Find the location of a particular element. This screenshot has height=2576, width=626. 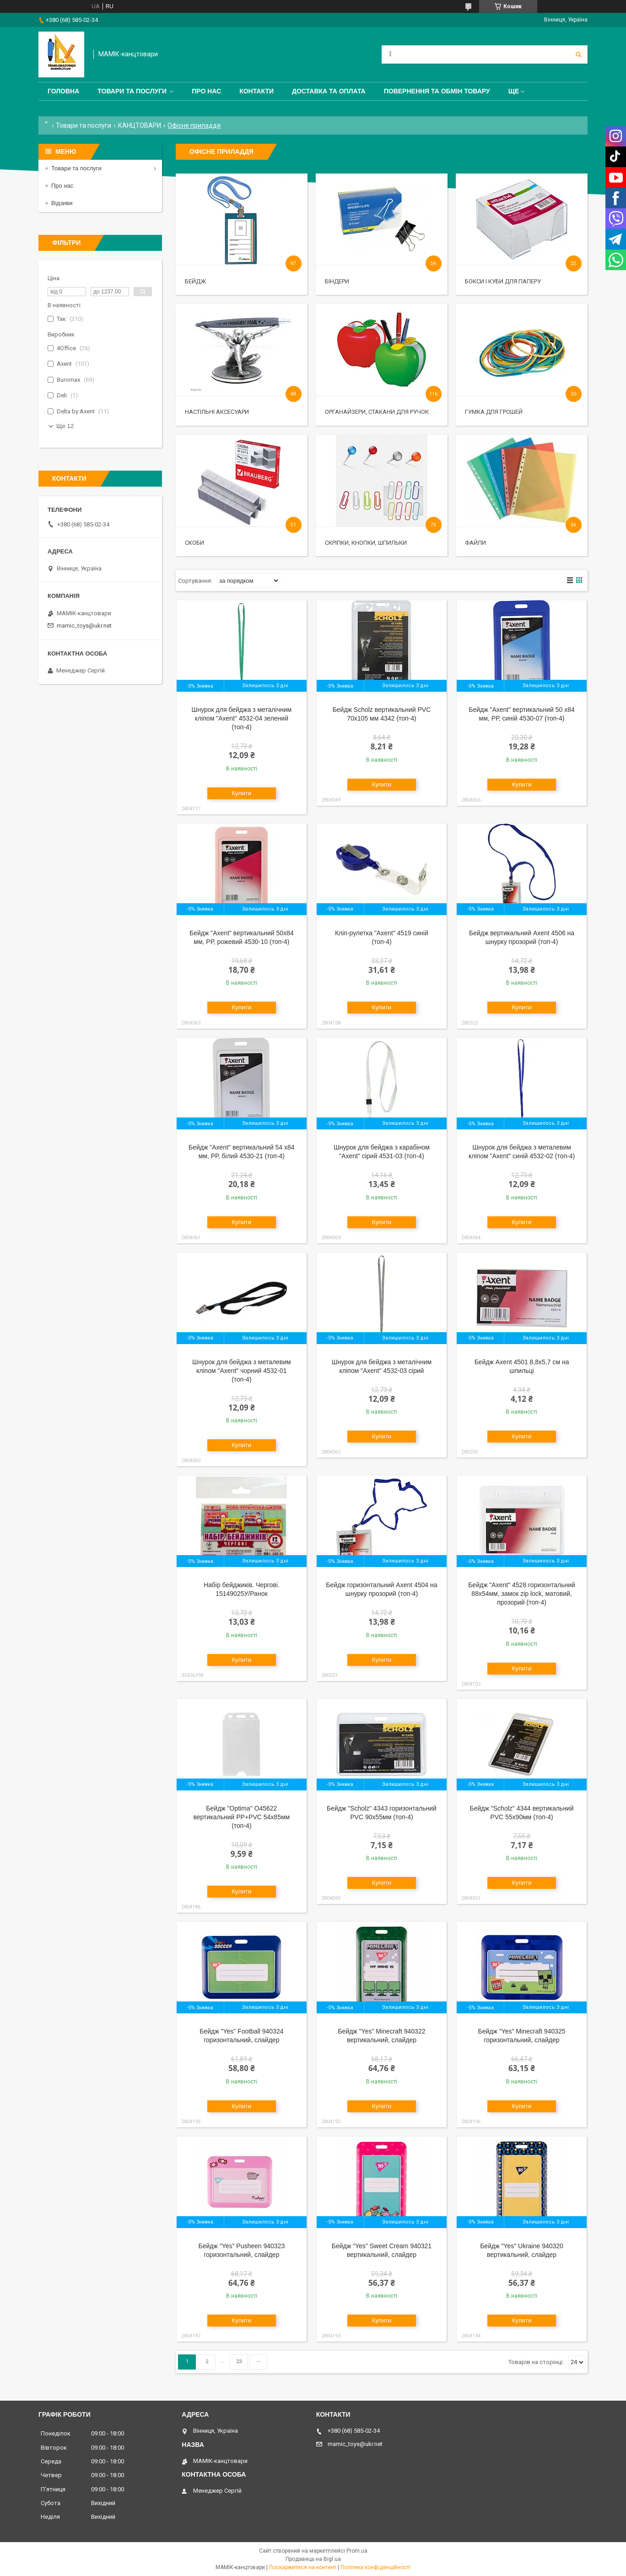

Політика конфіденційності is located at coordinates (375, 2567).